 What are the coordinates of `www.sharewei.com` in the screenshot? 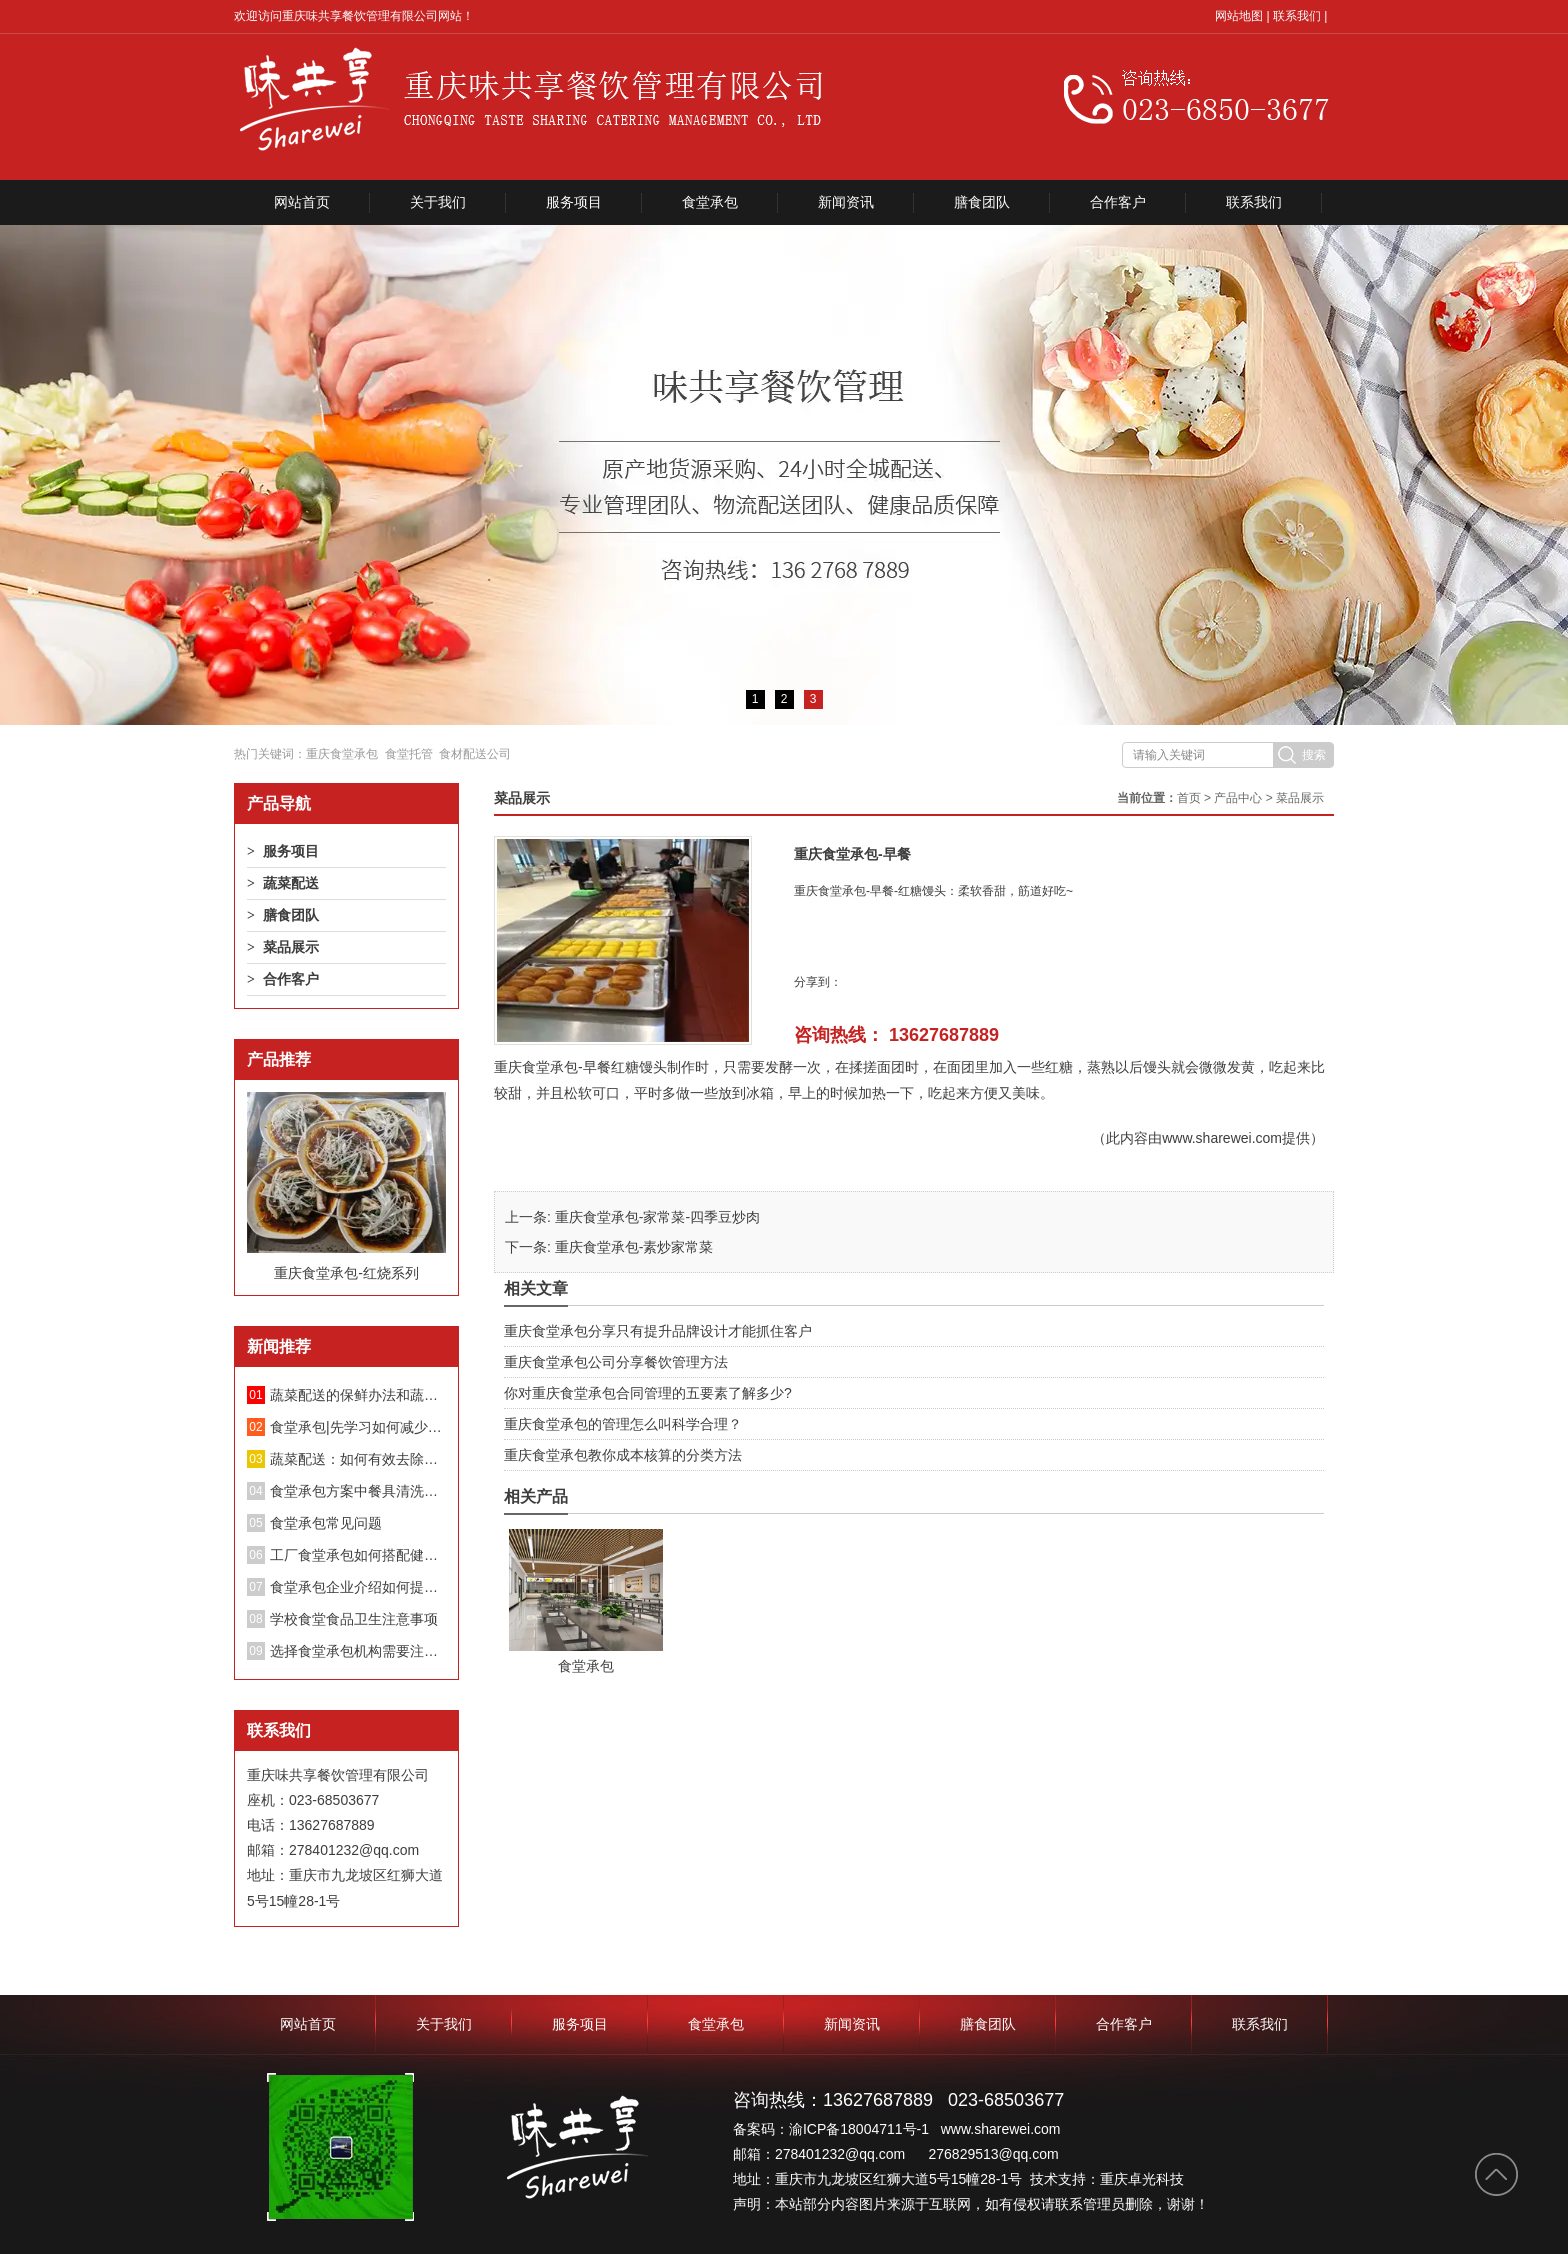 It's located at (1222, 1138).